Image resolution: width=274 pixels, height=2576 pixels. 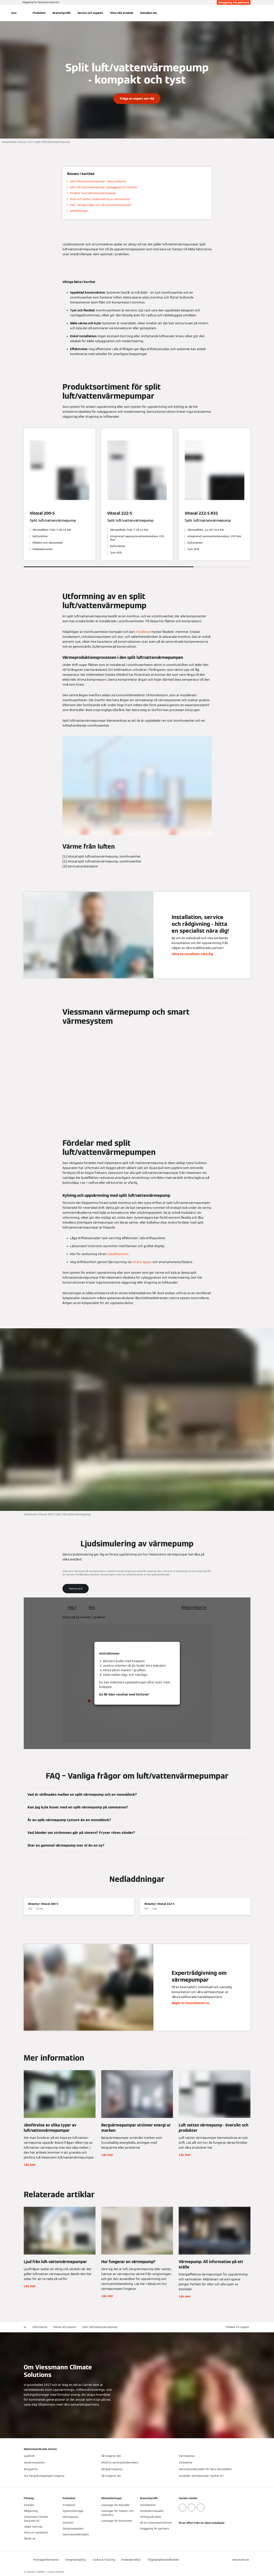 I want to click on Split luft/vattenvärmepump, so click(x=99, y=2327).